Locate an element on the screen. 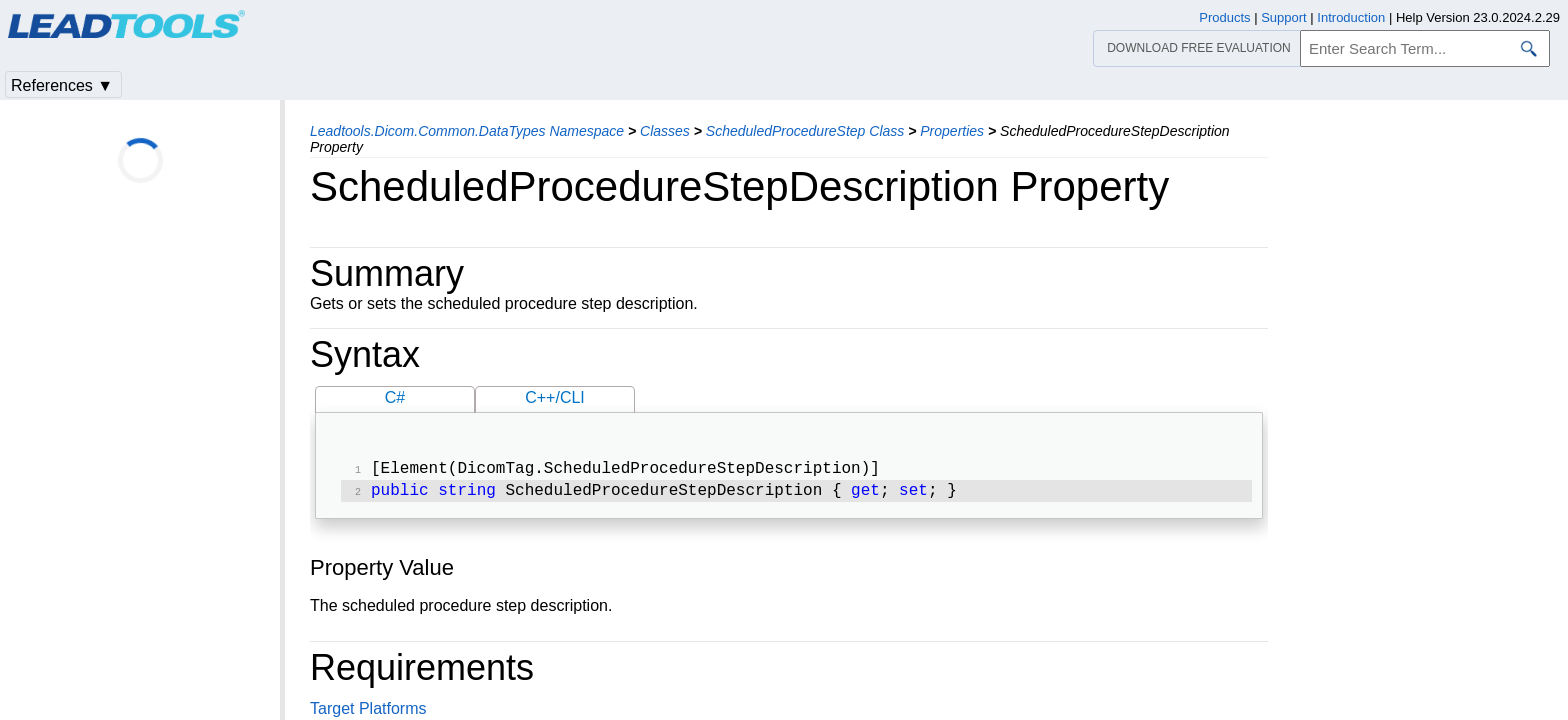  Support is located at coordinates (1284, 17).